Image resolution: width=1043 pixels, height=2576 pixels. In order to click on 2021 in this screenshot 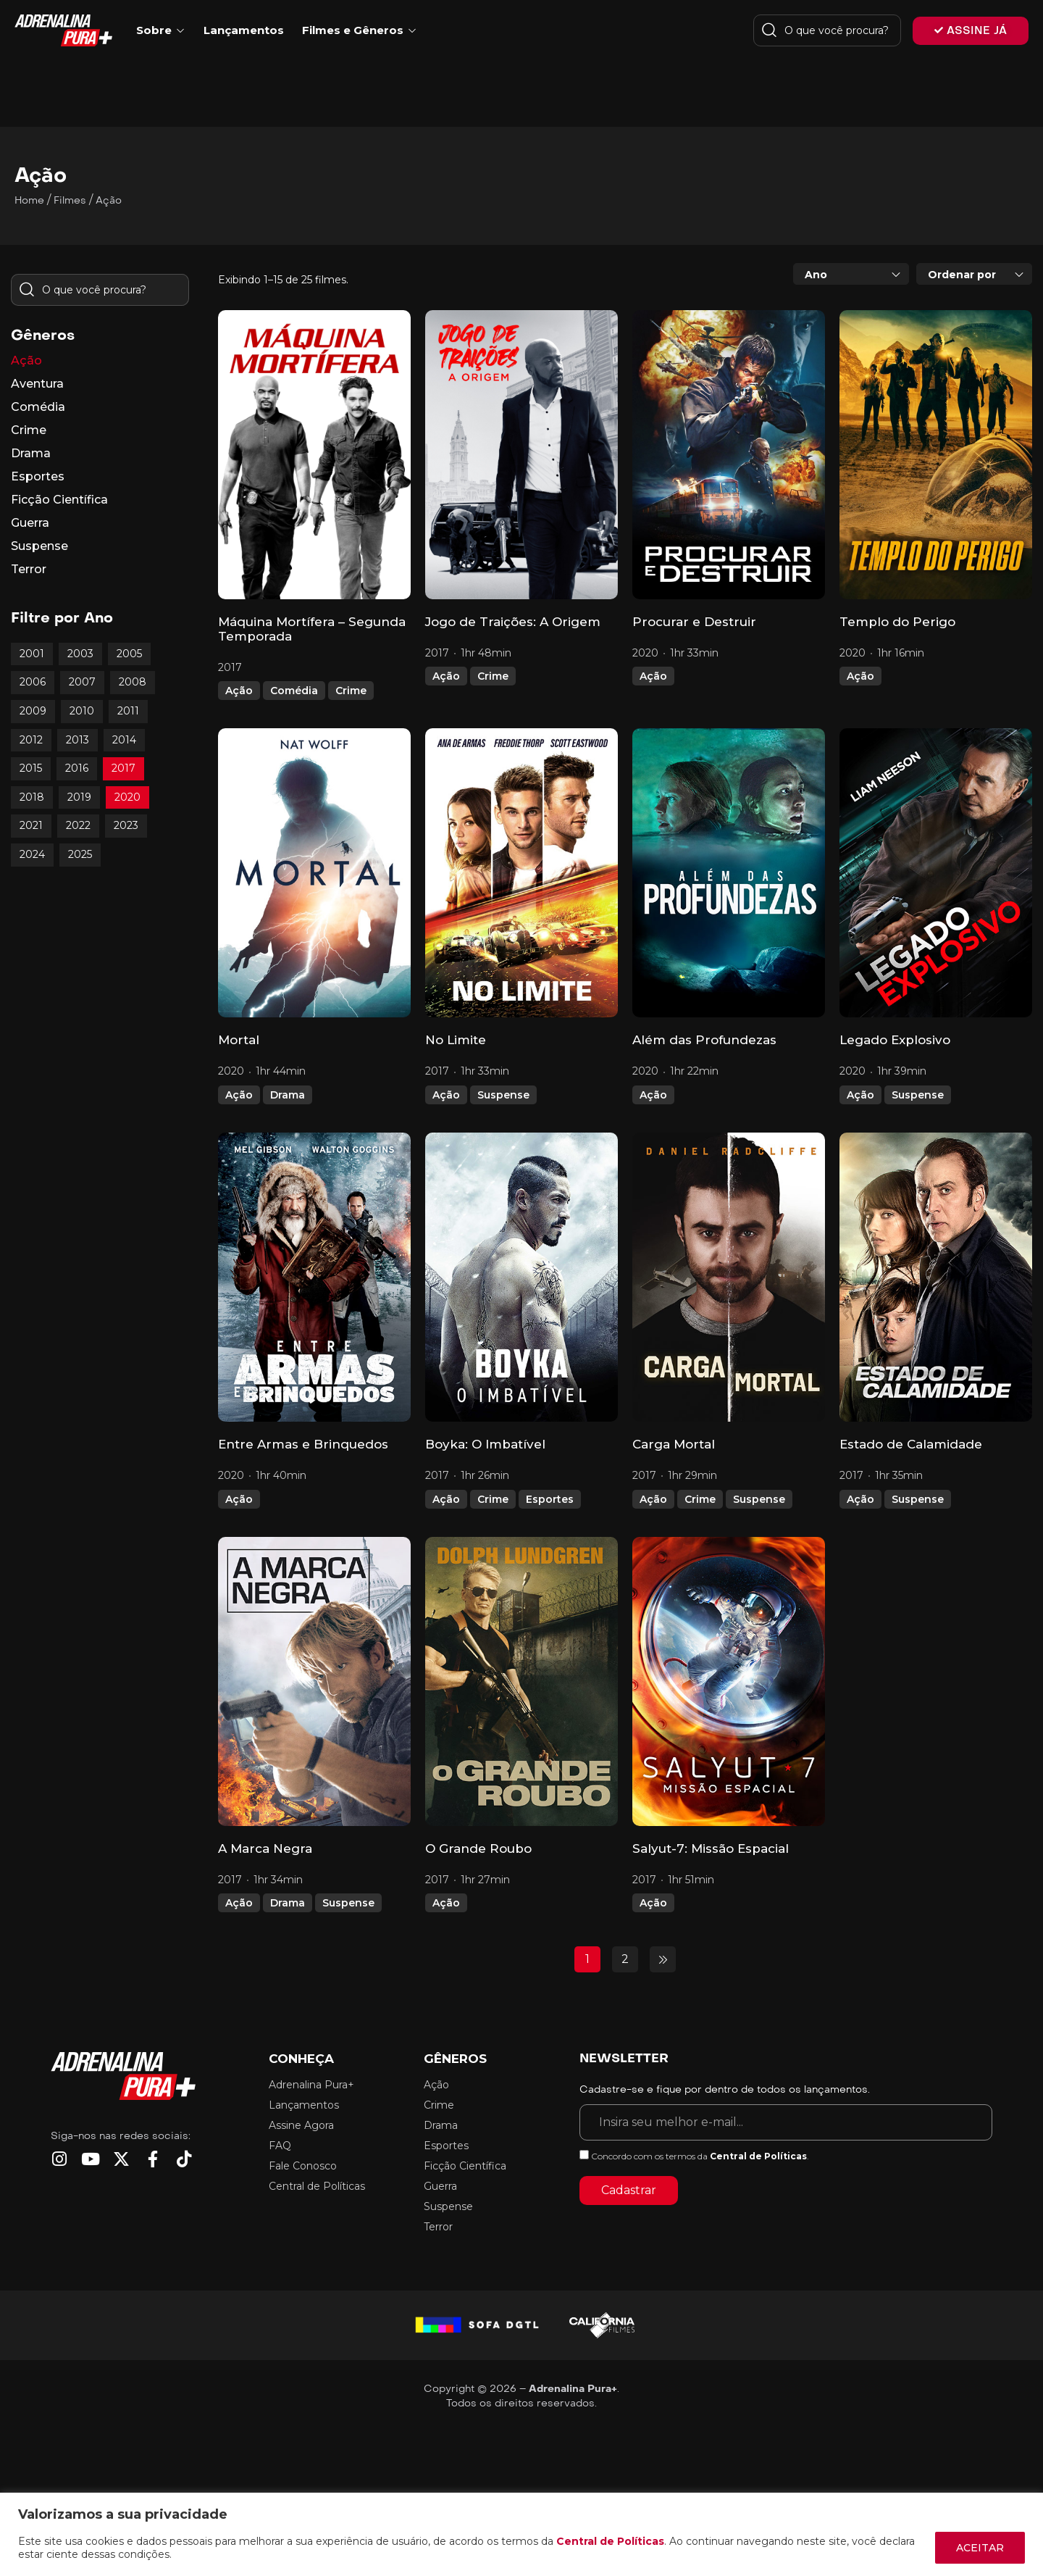, I will do `click(31, 825)`.